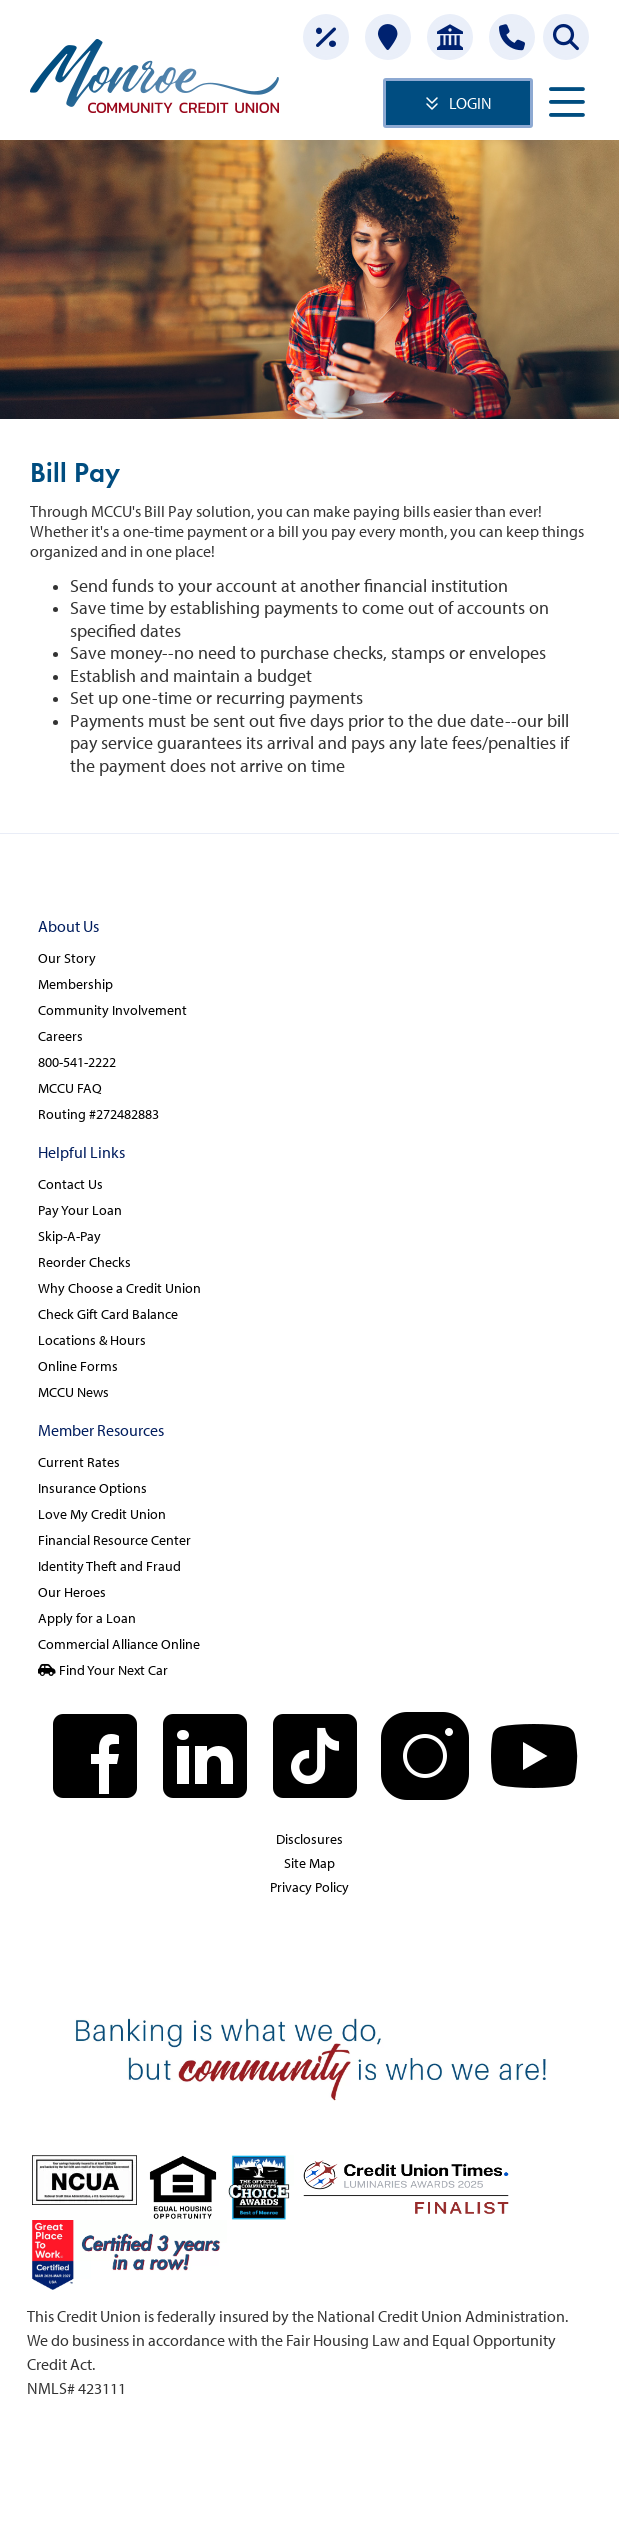 This screenshot has width=619, height=2536. I want to click on MCCU FAQ, so click(70, 1088).